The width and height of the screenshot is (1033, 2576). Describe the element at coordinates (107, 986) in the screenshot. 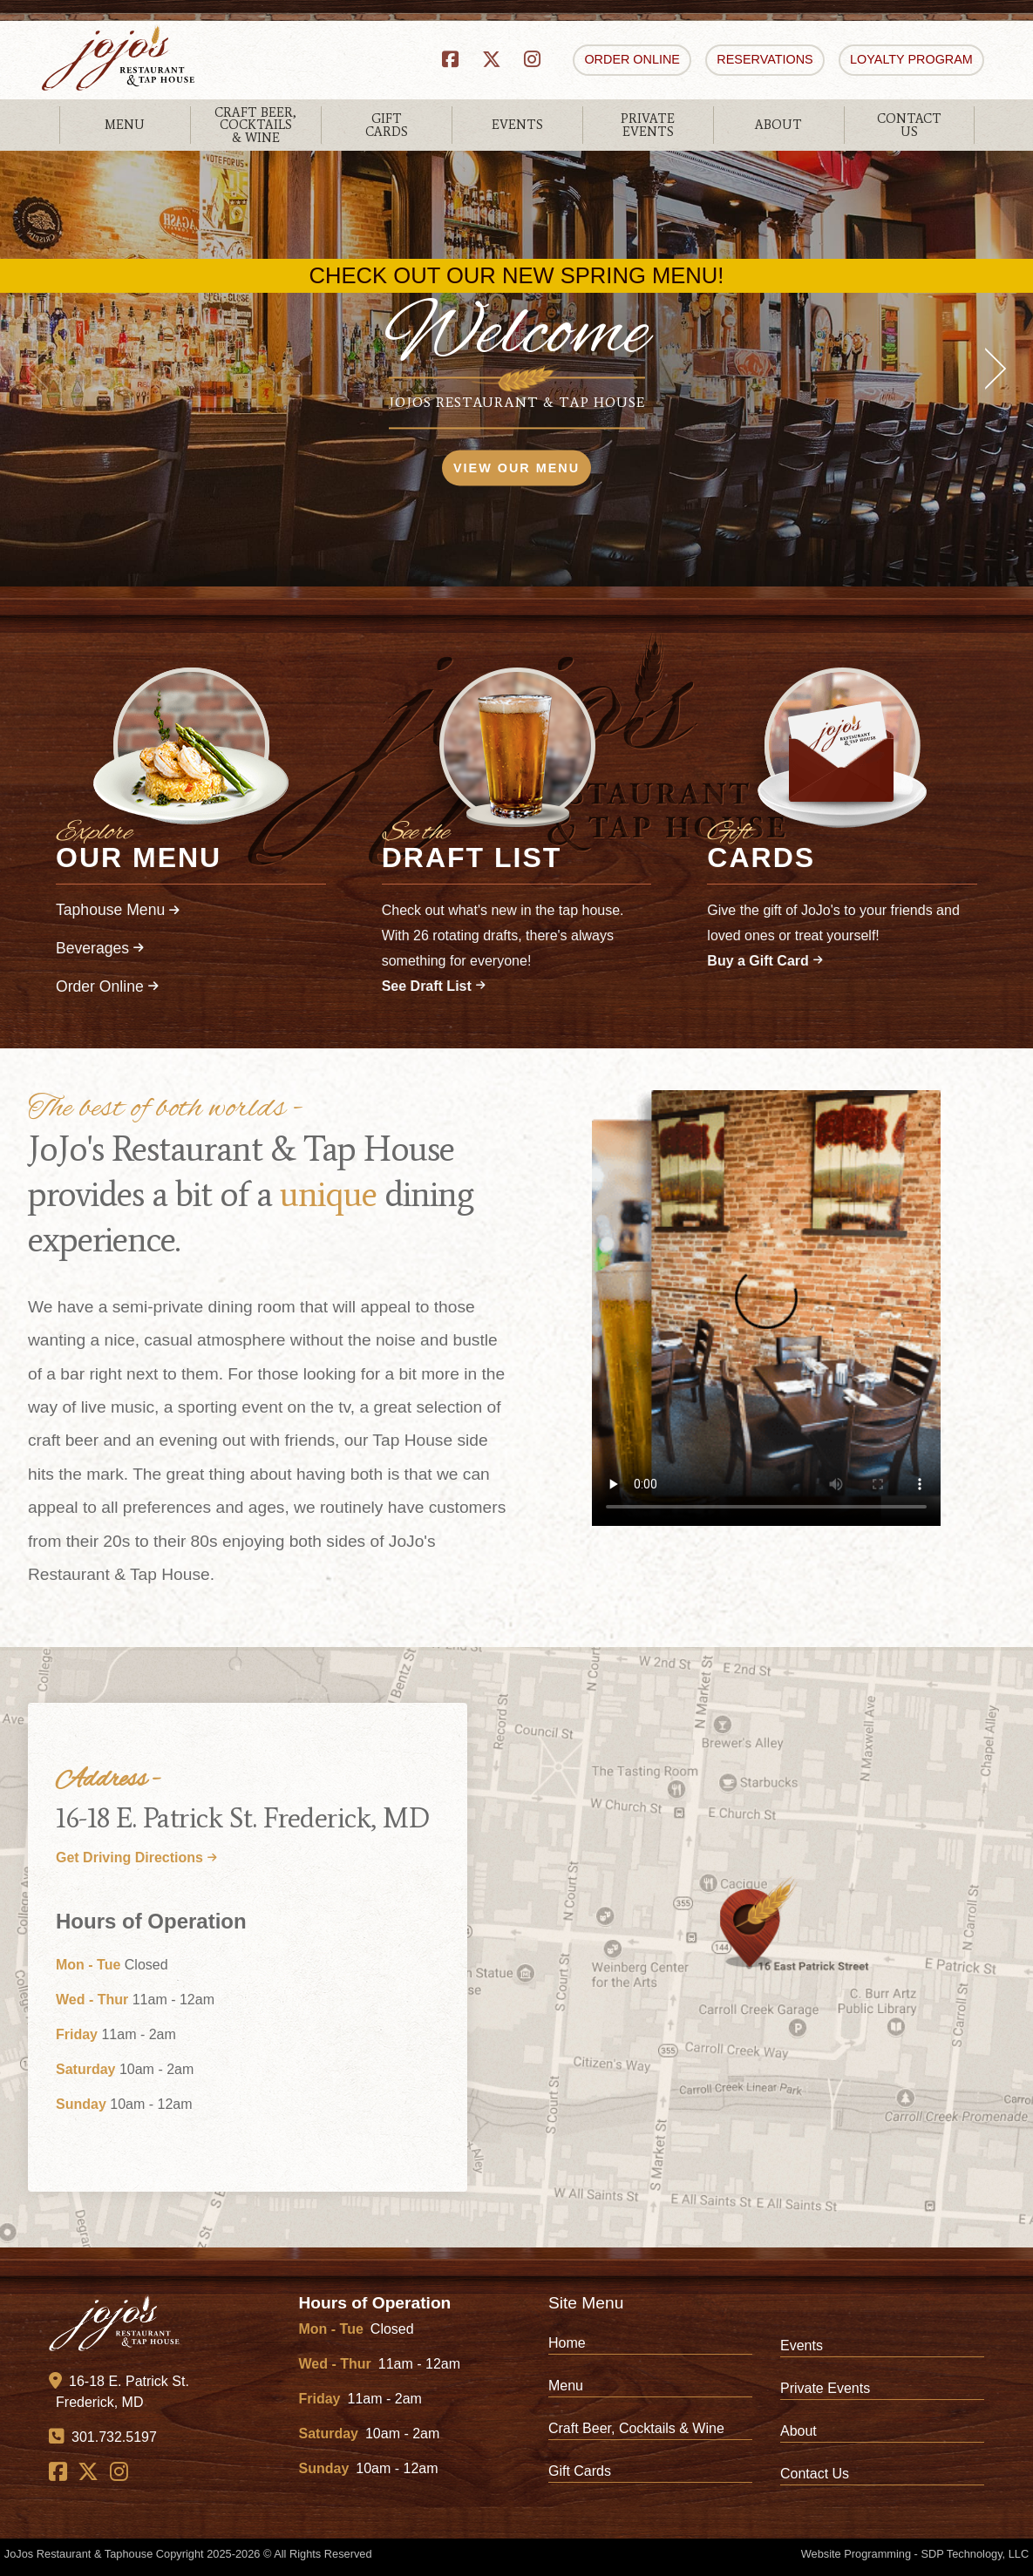

I see `Order Online` at that location.